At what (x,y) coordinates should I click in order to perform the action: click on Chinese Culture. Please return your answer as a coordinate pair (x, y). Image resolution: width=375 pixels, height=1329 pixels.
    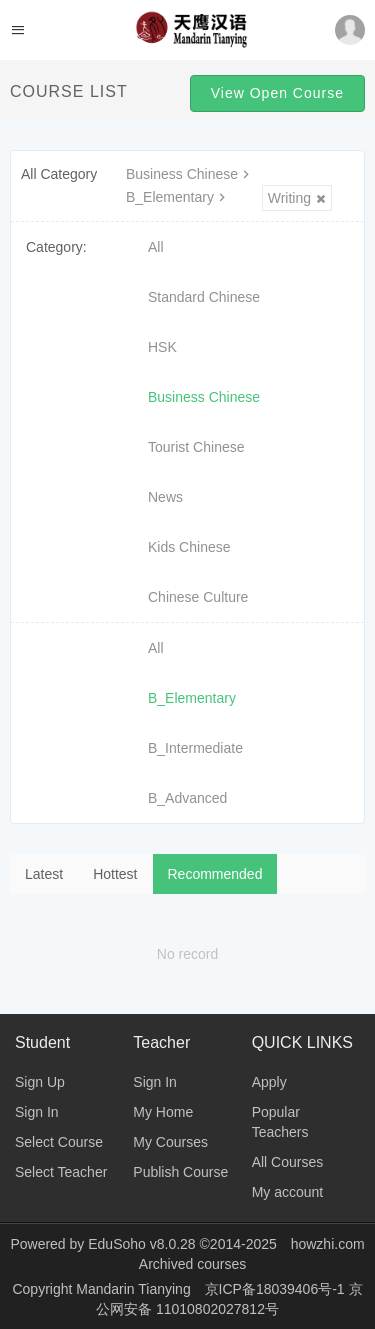
    Looking at the image, I should click on (198, 597).